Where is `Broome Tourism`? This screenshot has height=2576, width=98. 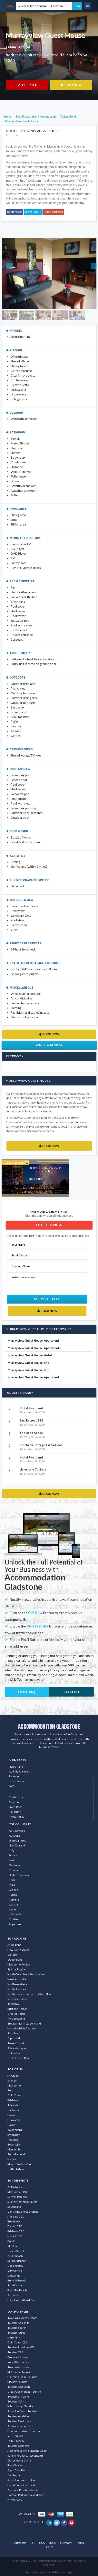 Broome Tourism is located at coordinates (17, 2357).